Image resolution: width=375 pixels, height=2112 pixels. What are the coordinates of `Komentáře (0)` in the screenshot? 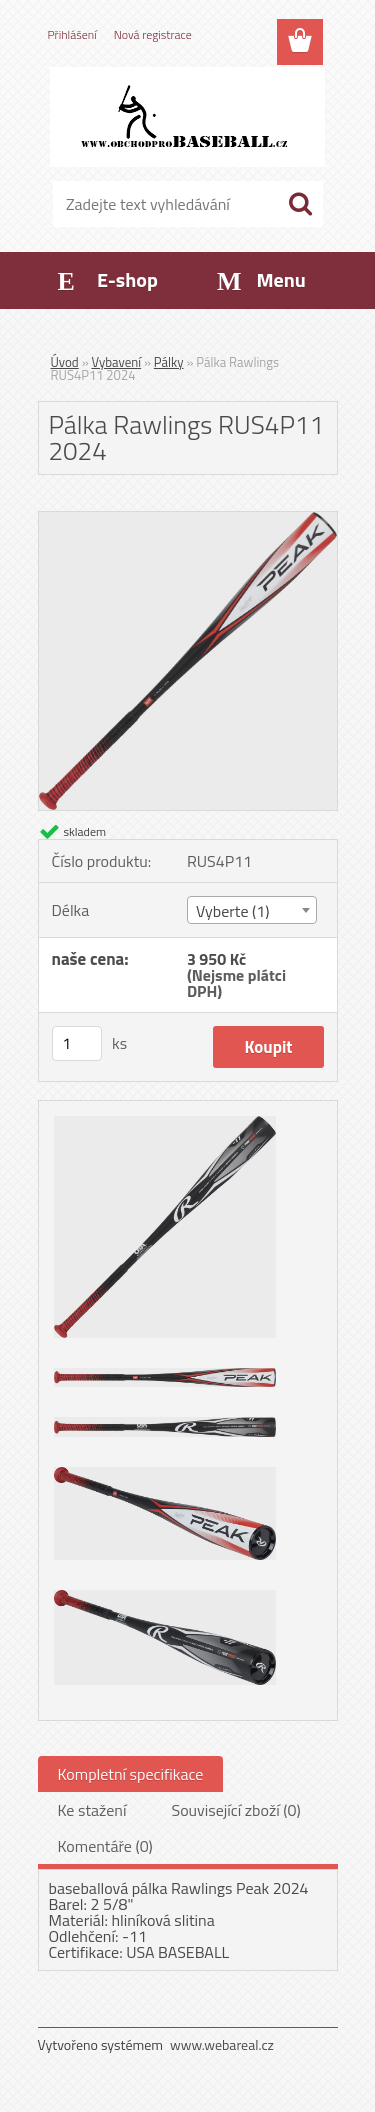 It's located at (105, 1846).